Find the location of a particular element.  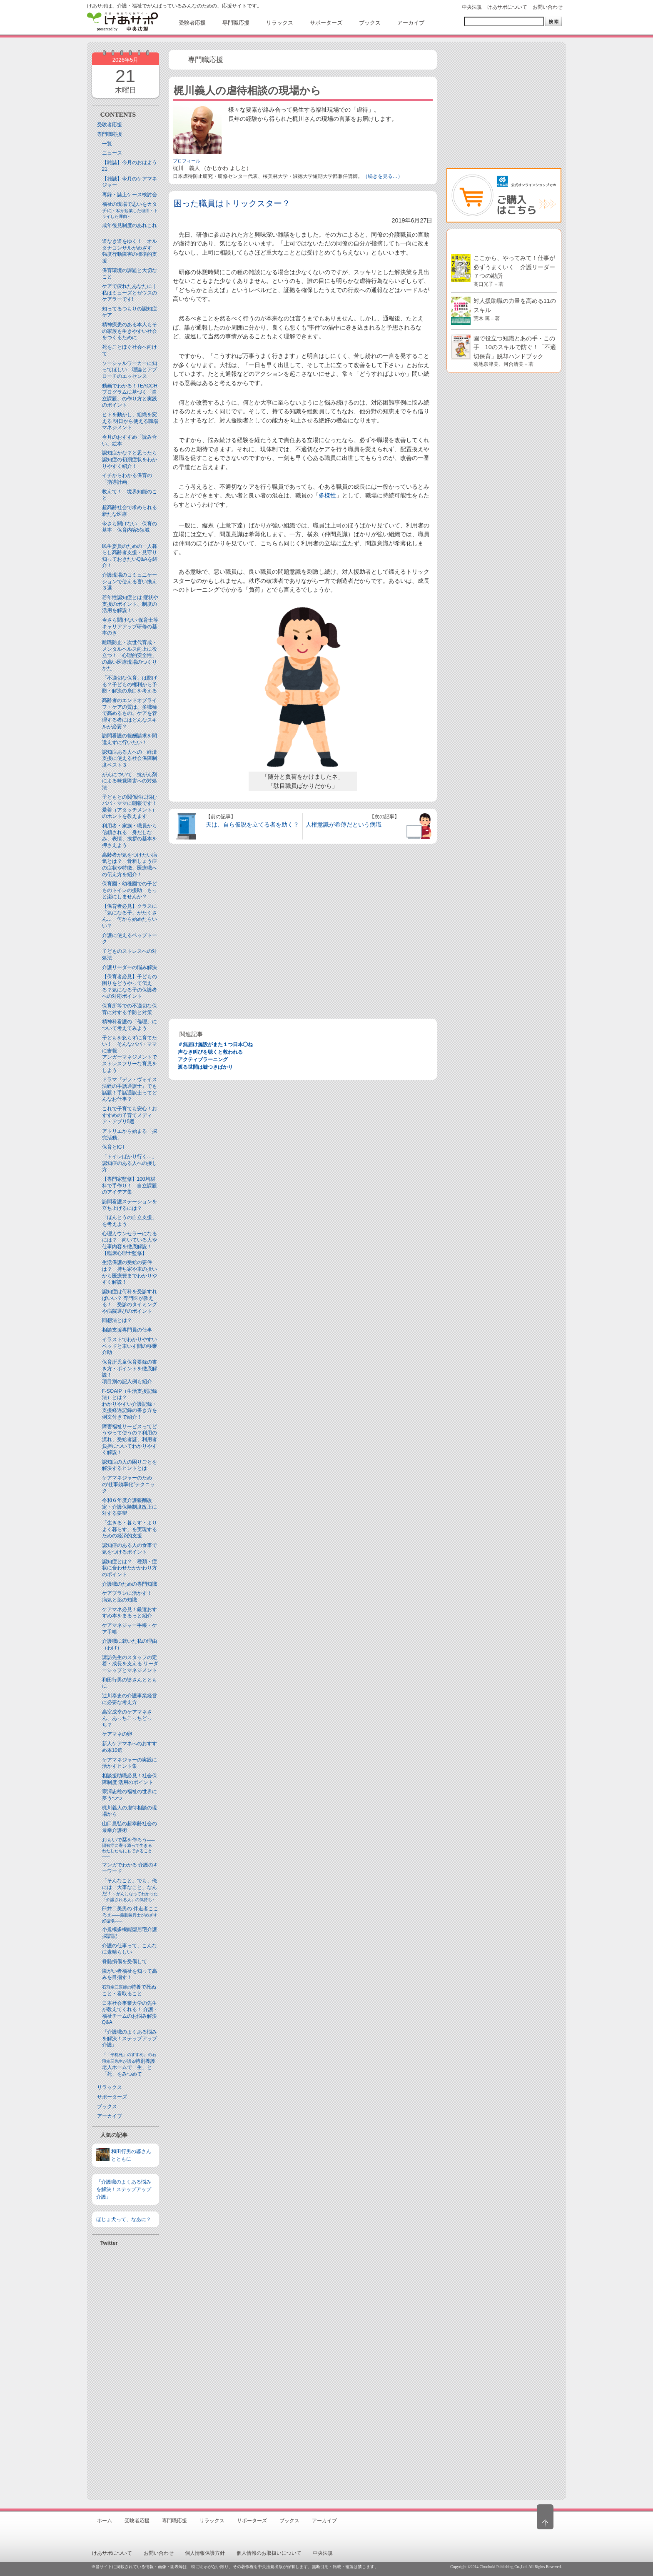

おもいで栞を作ろう is located at coordinates (129, 1848).